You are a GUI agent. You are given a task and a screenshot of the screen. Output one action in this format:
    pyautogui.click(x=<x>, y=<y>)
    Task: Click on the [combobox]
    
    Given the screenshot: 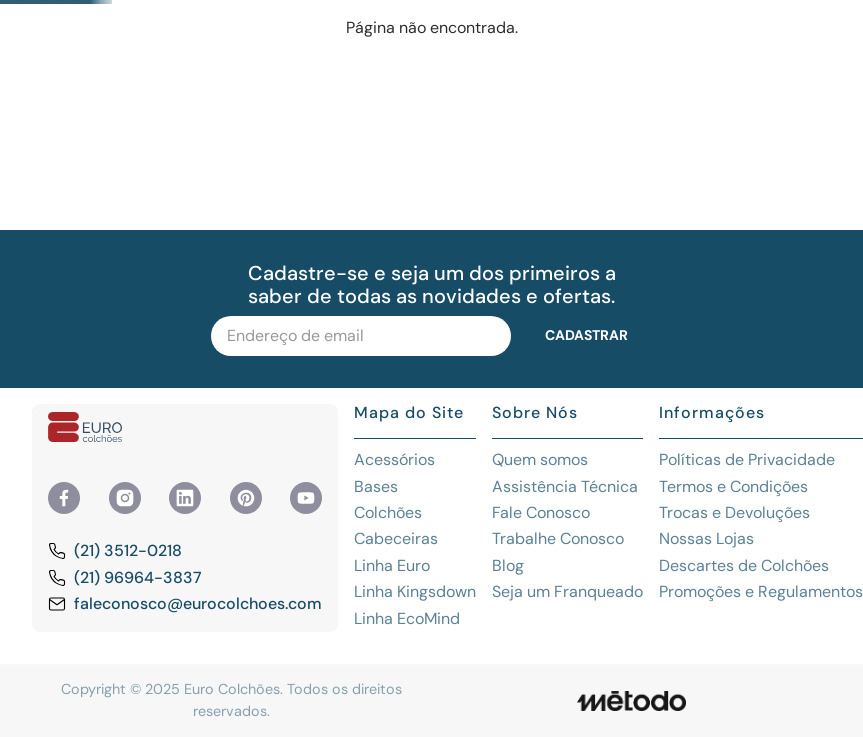 What is the action you would take?
    pyautogui.click(x=411, y=73)
    